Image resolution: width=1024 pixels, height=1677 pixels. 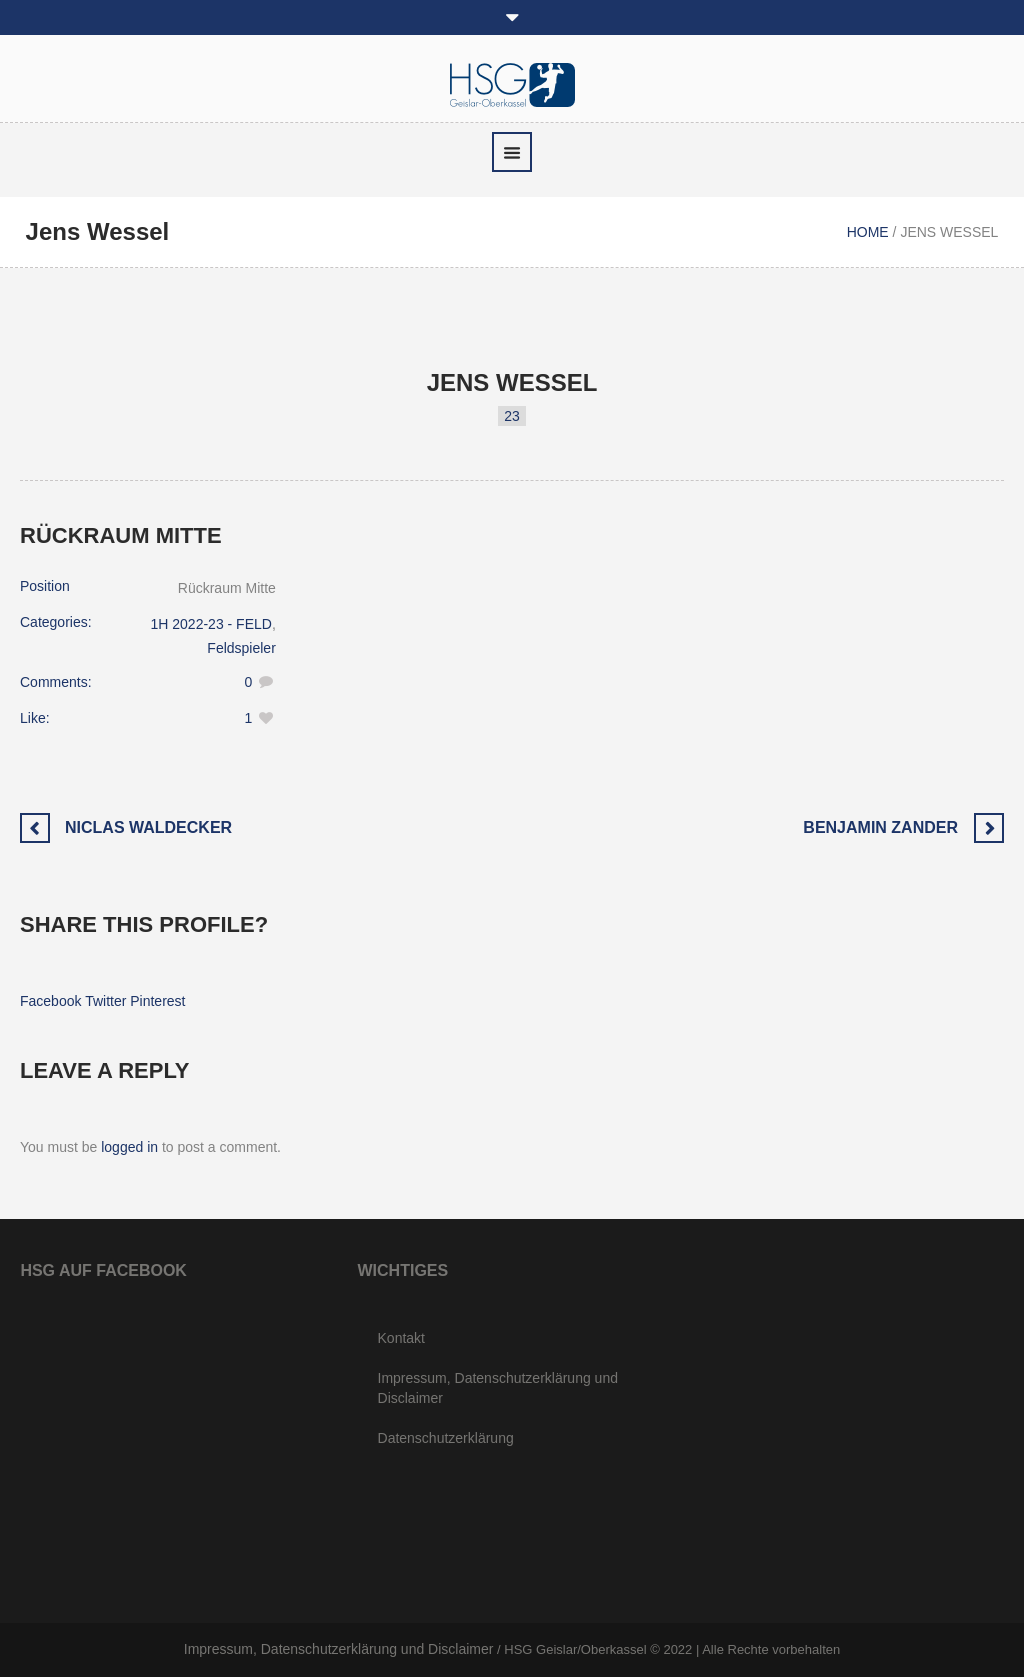 I want to click on Niclas Waldecker, so click(x=148, y=827).